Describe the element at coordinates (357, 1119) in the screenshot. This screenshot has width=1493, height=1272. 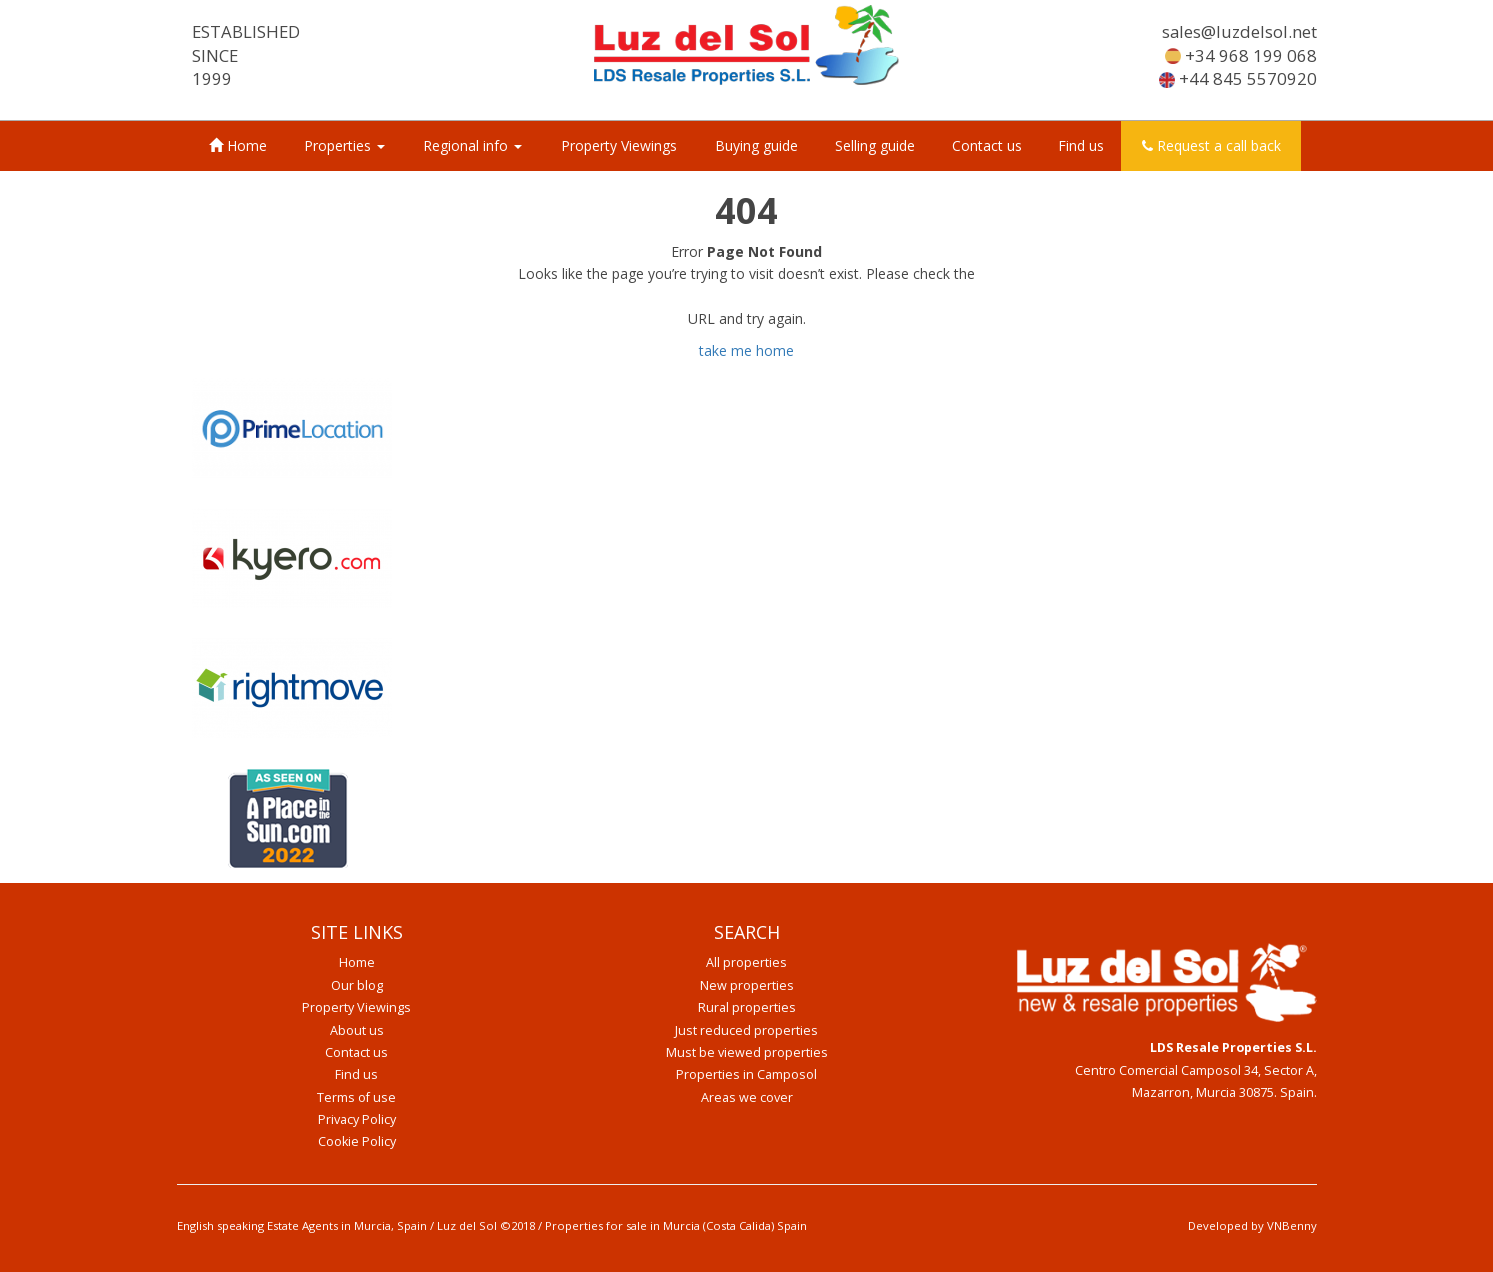
I see `Privacy Policy` at that location.